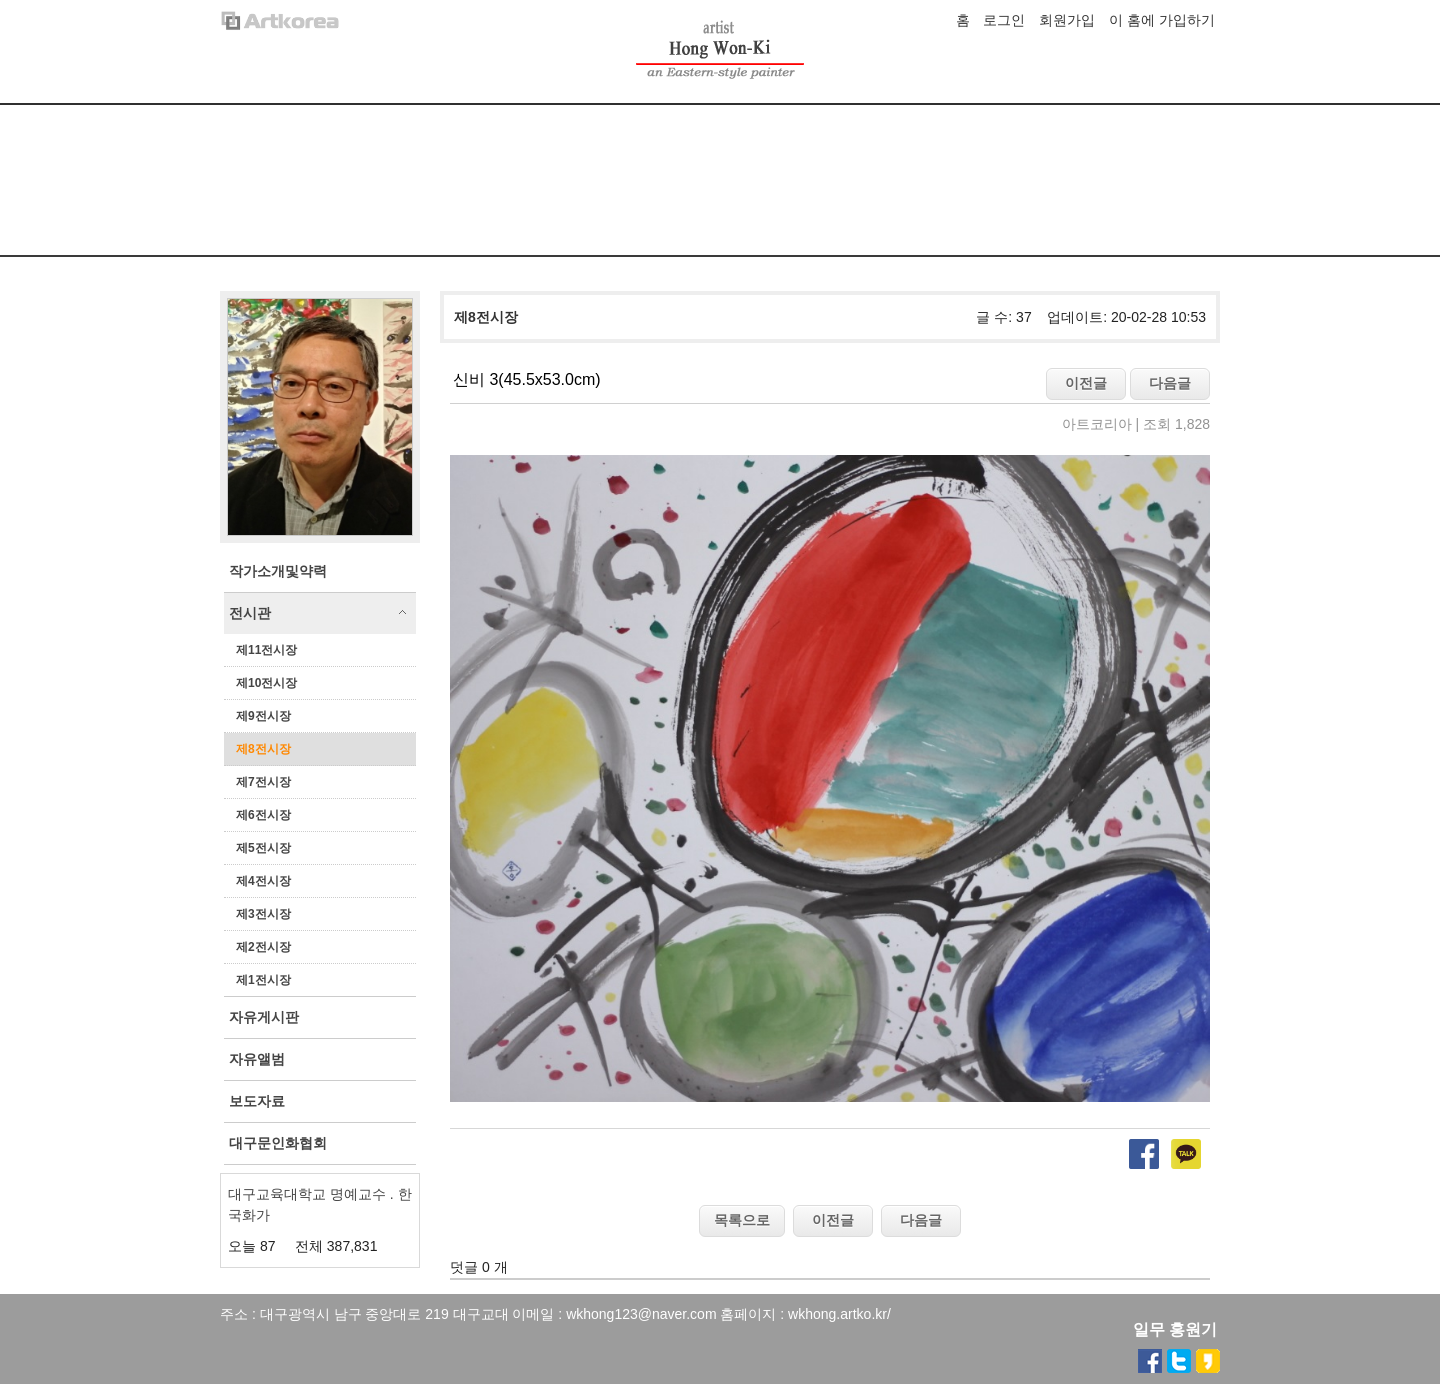 This screenshot has width=1440, height=1384. Describe the element at coordinates (263, 716) in the screenshot. I see `제9전시장` at that location.